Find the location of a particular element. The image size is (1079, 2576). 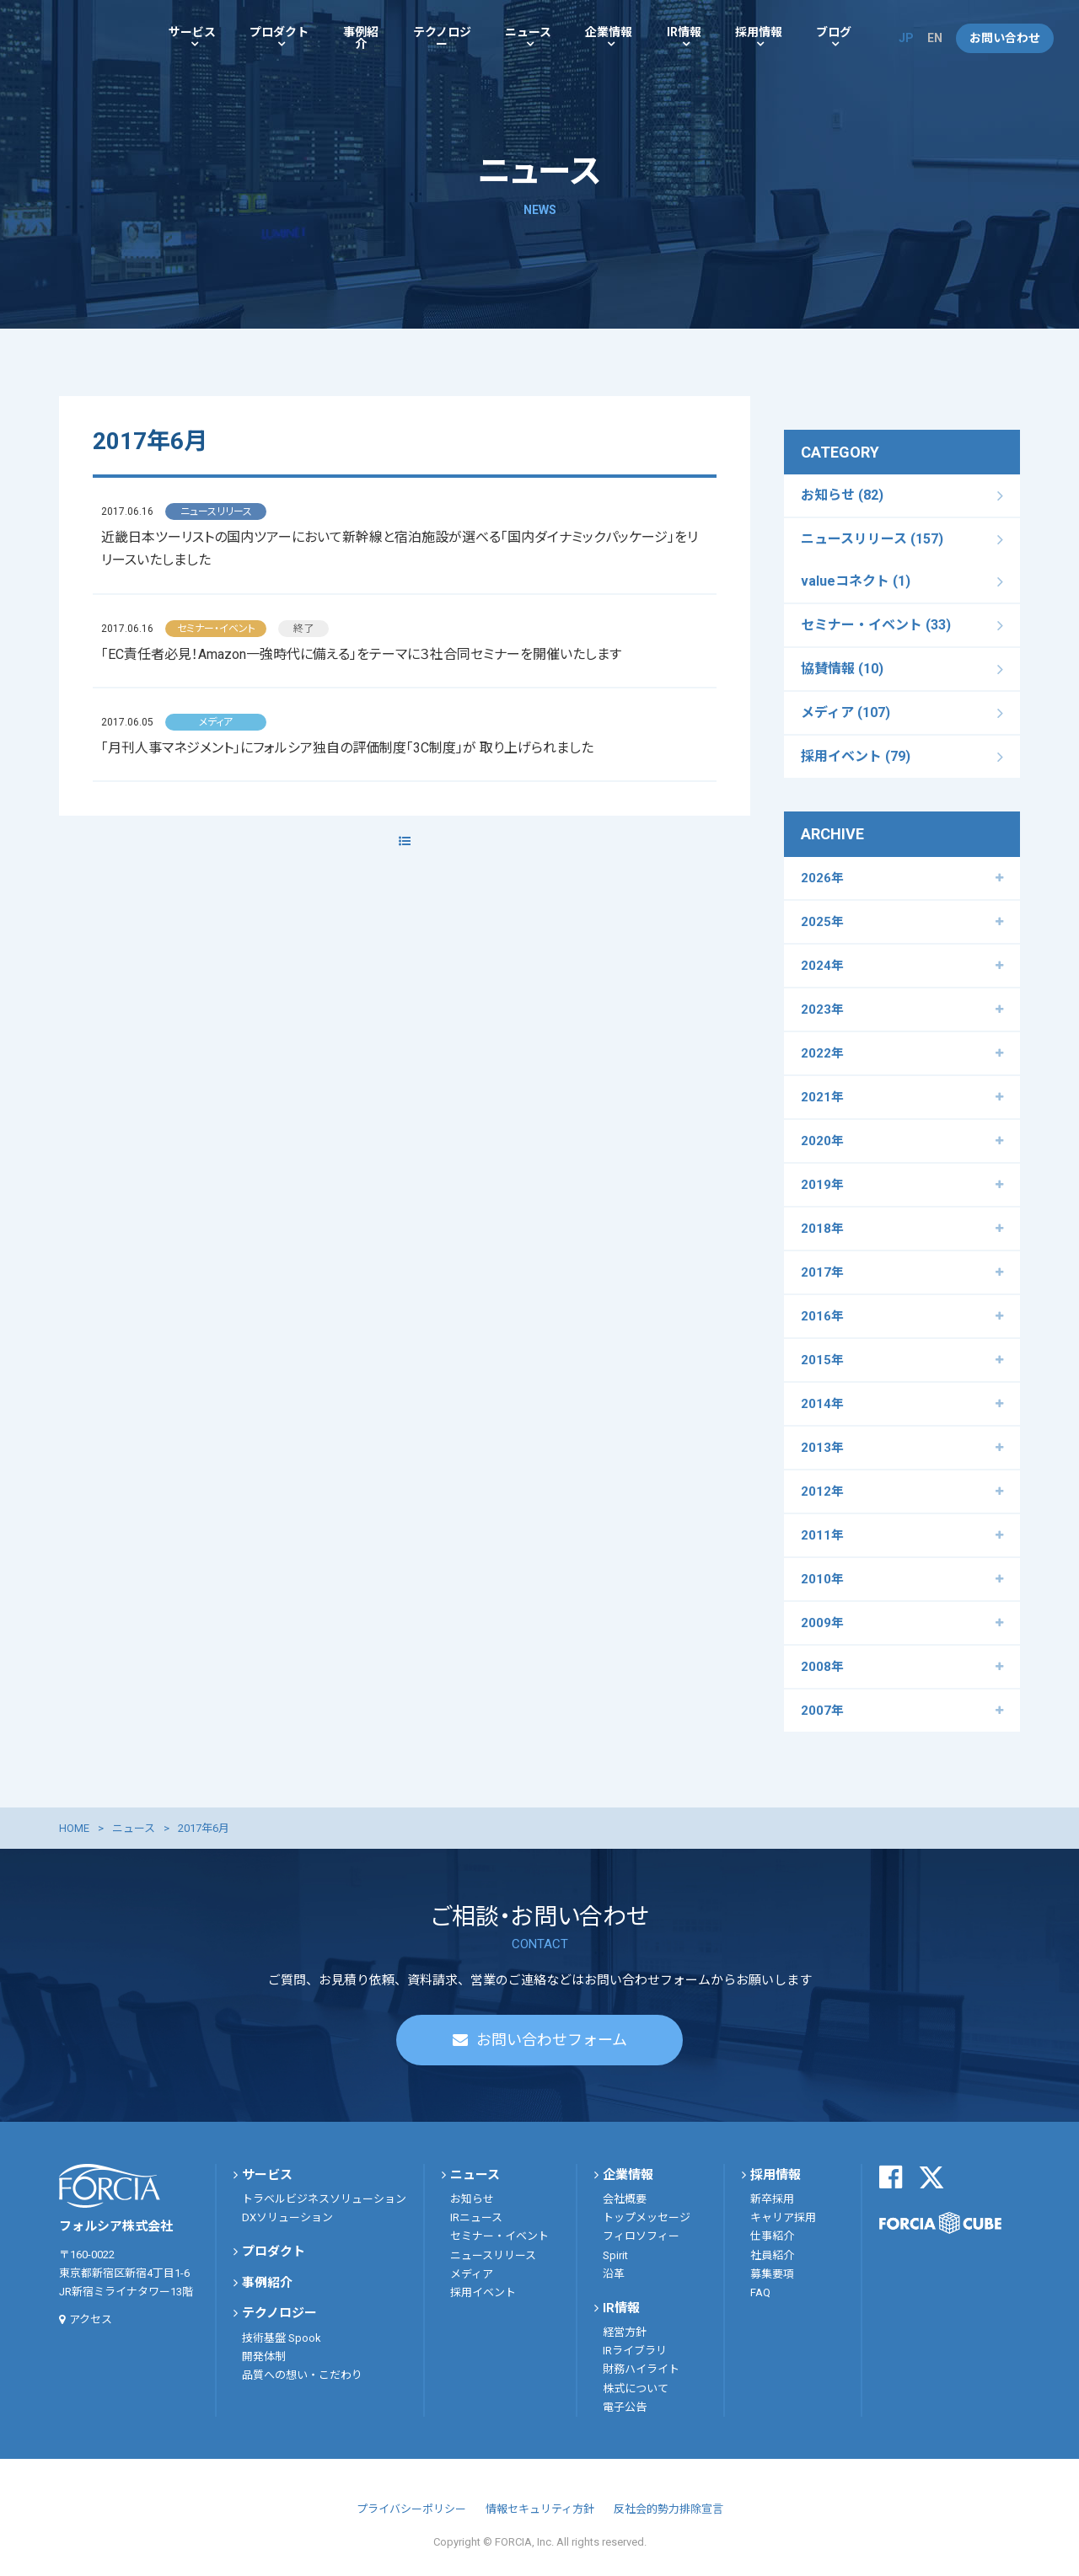

お知らせ (82) is located at coordinates (842, 495).